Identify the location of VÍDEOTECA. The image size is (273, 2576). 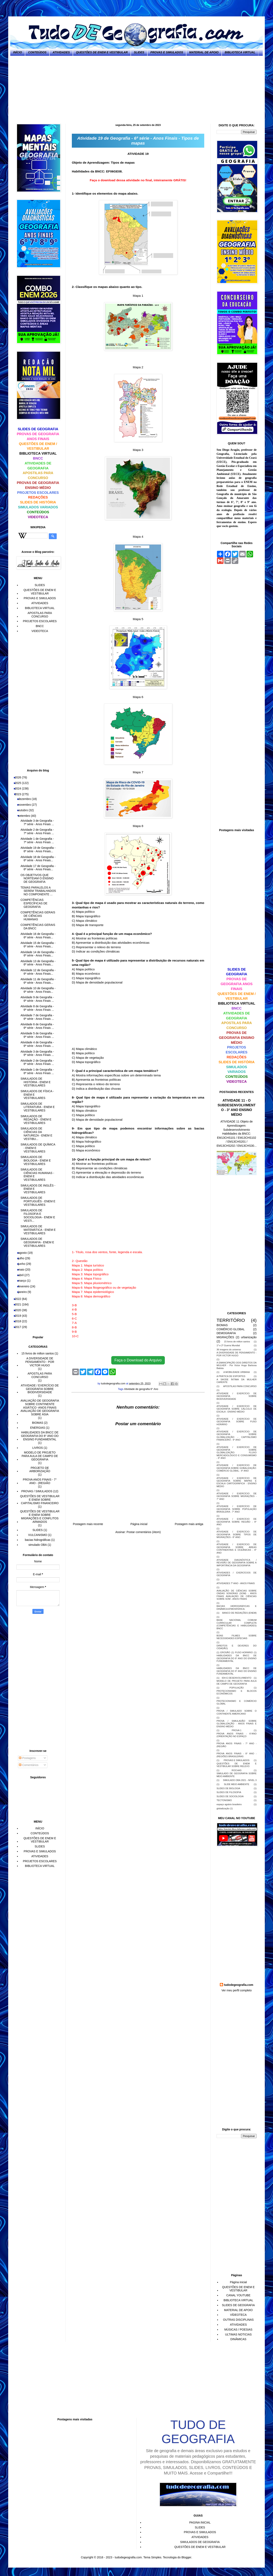
(238, 2314).